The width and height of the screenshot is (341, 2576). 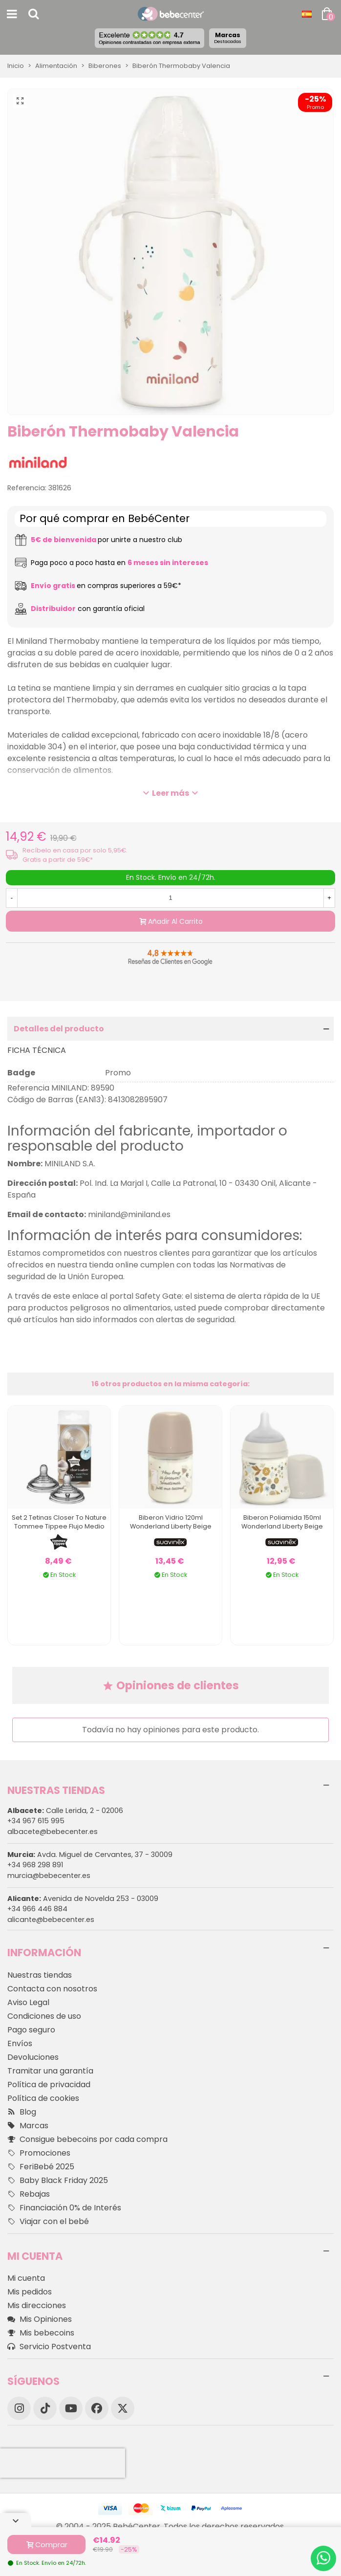 What do you see at coordinates (282, 1521) in the screenshot?
I see `Biberon Poliamida 150ml Wonderland Liberty Beige` at bounding box center [282, 1521].